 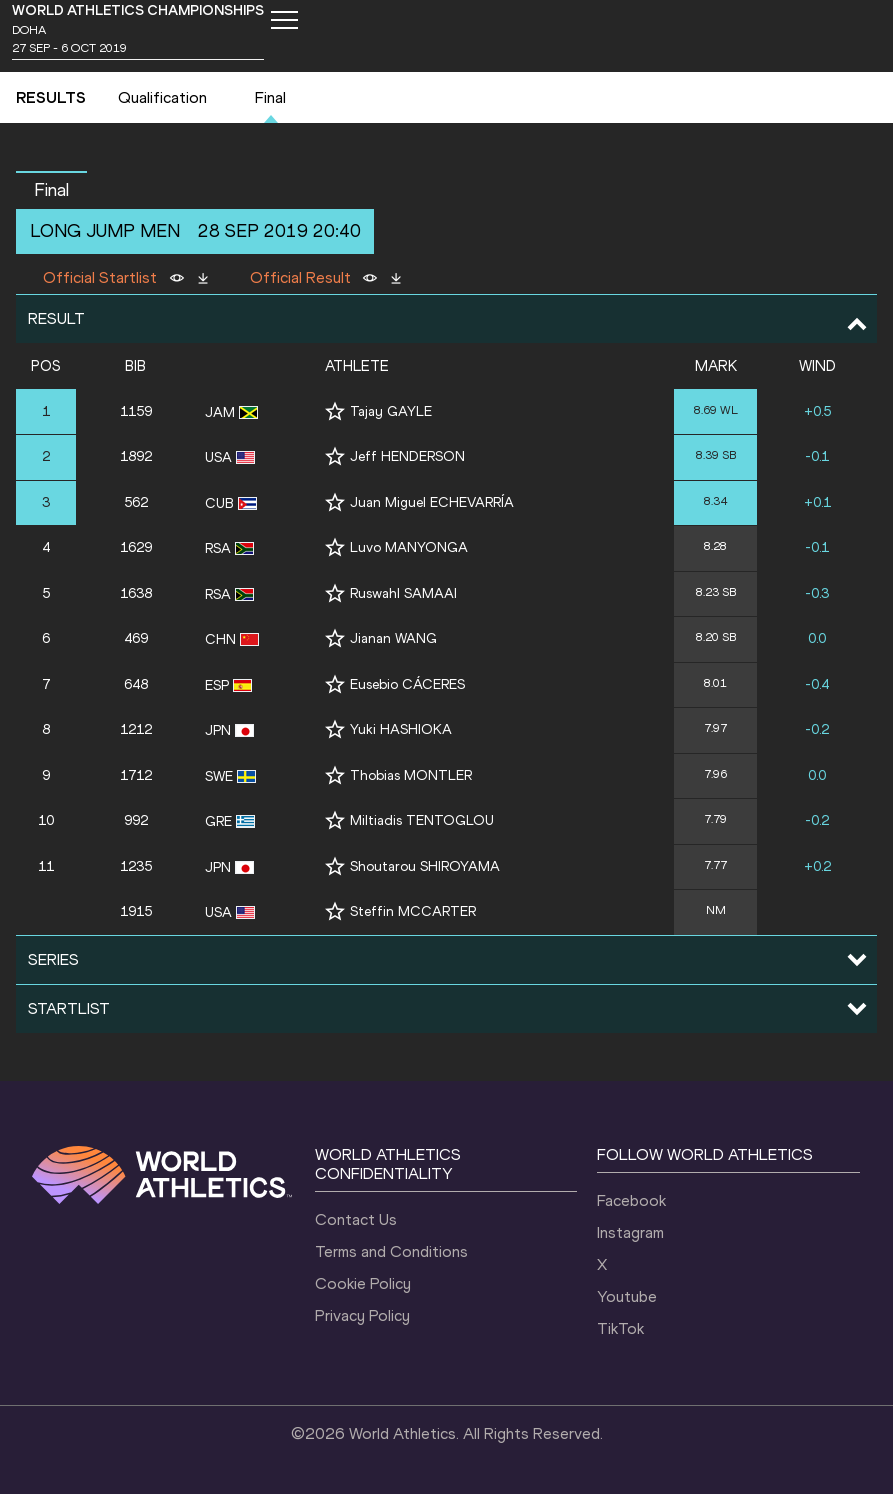 I want to click on Juan Miguel ECHEVARRÍA, so click(x=432, y=502).